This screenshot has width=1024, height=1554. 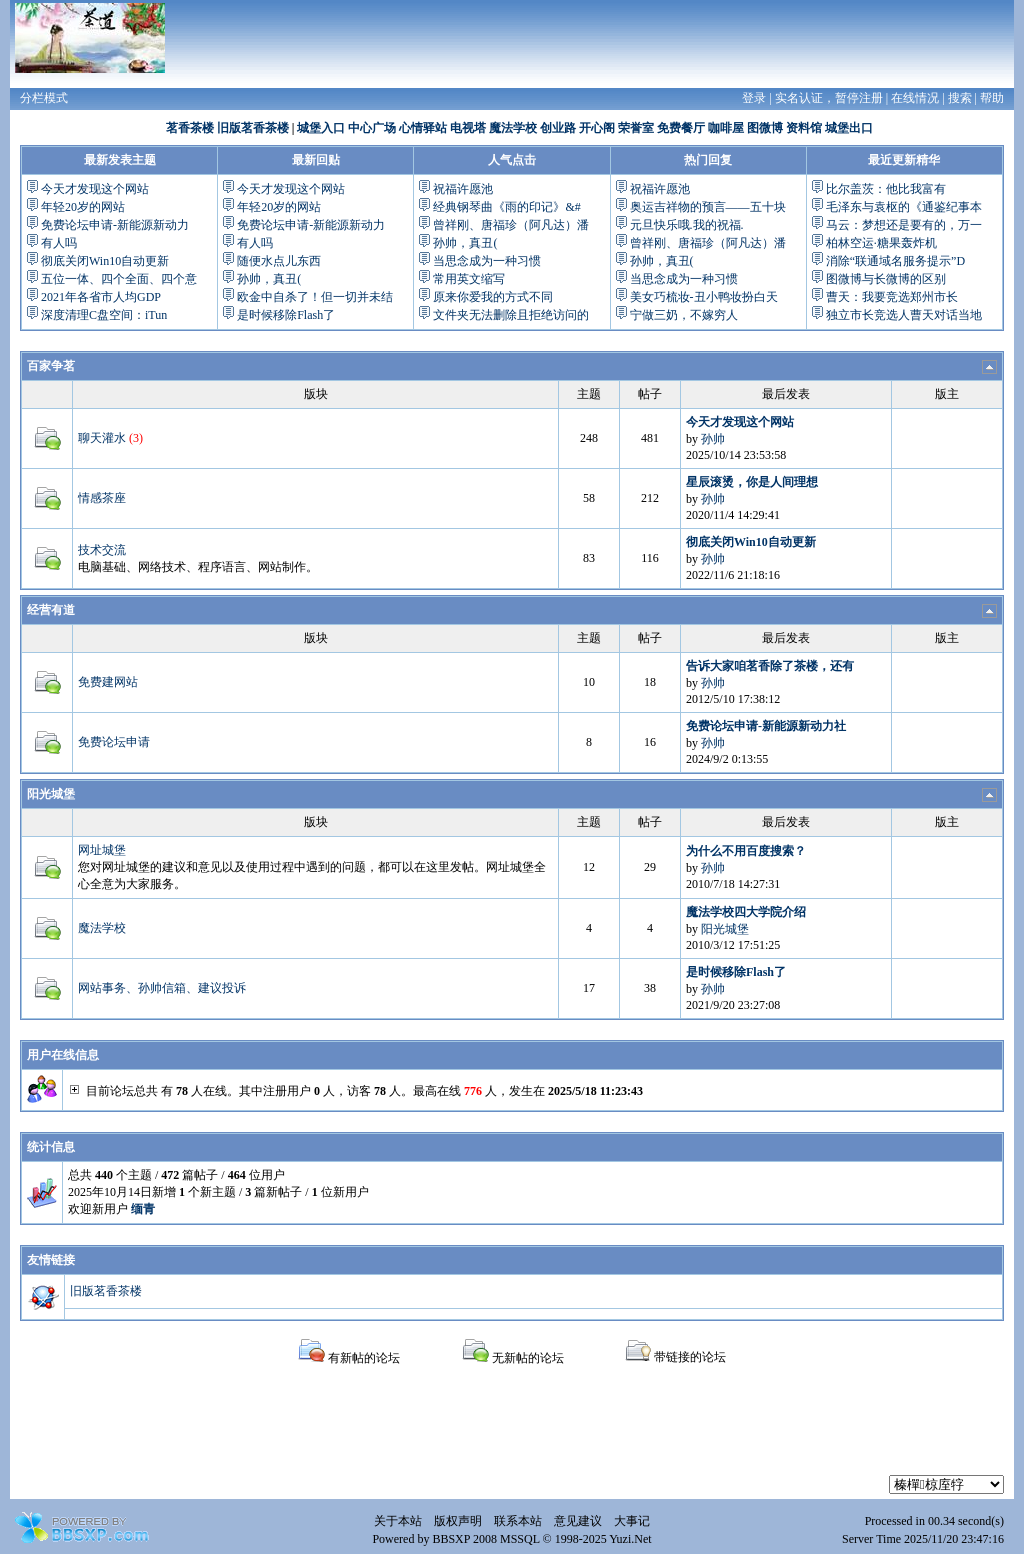 What do you see at coordinates (372, 128) in the screenshot?
I see `中心广场` at bounding box center [372, 128].